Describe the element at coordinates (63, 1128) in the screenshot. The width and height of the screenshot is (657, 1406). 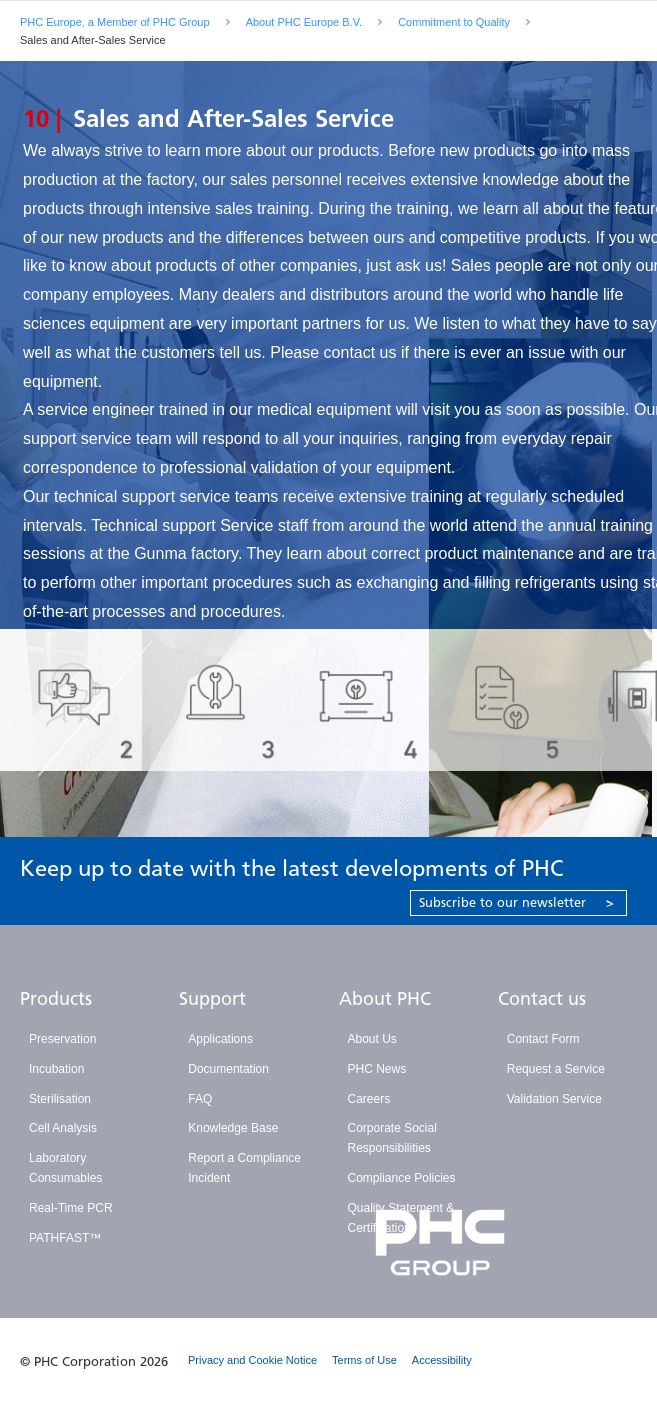
I see `Cell Analysis` at that location.